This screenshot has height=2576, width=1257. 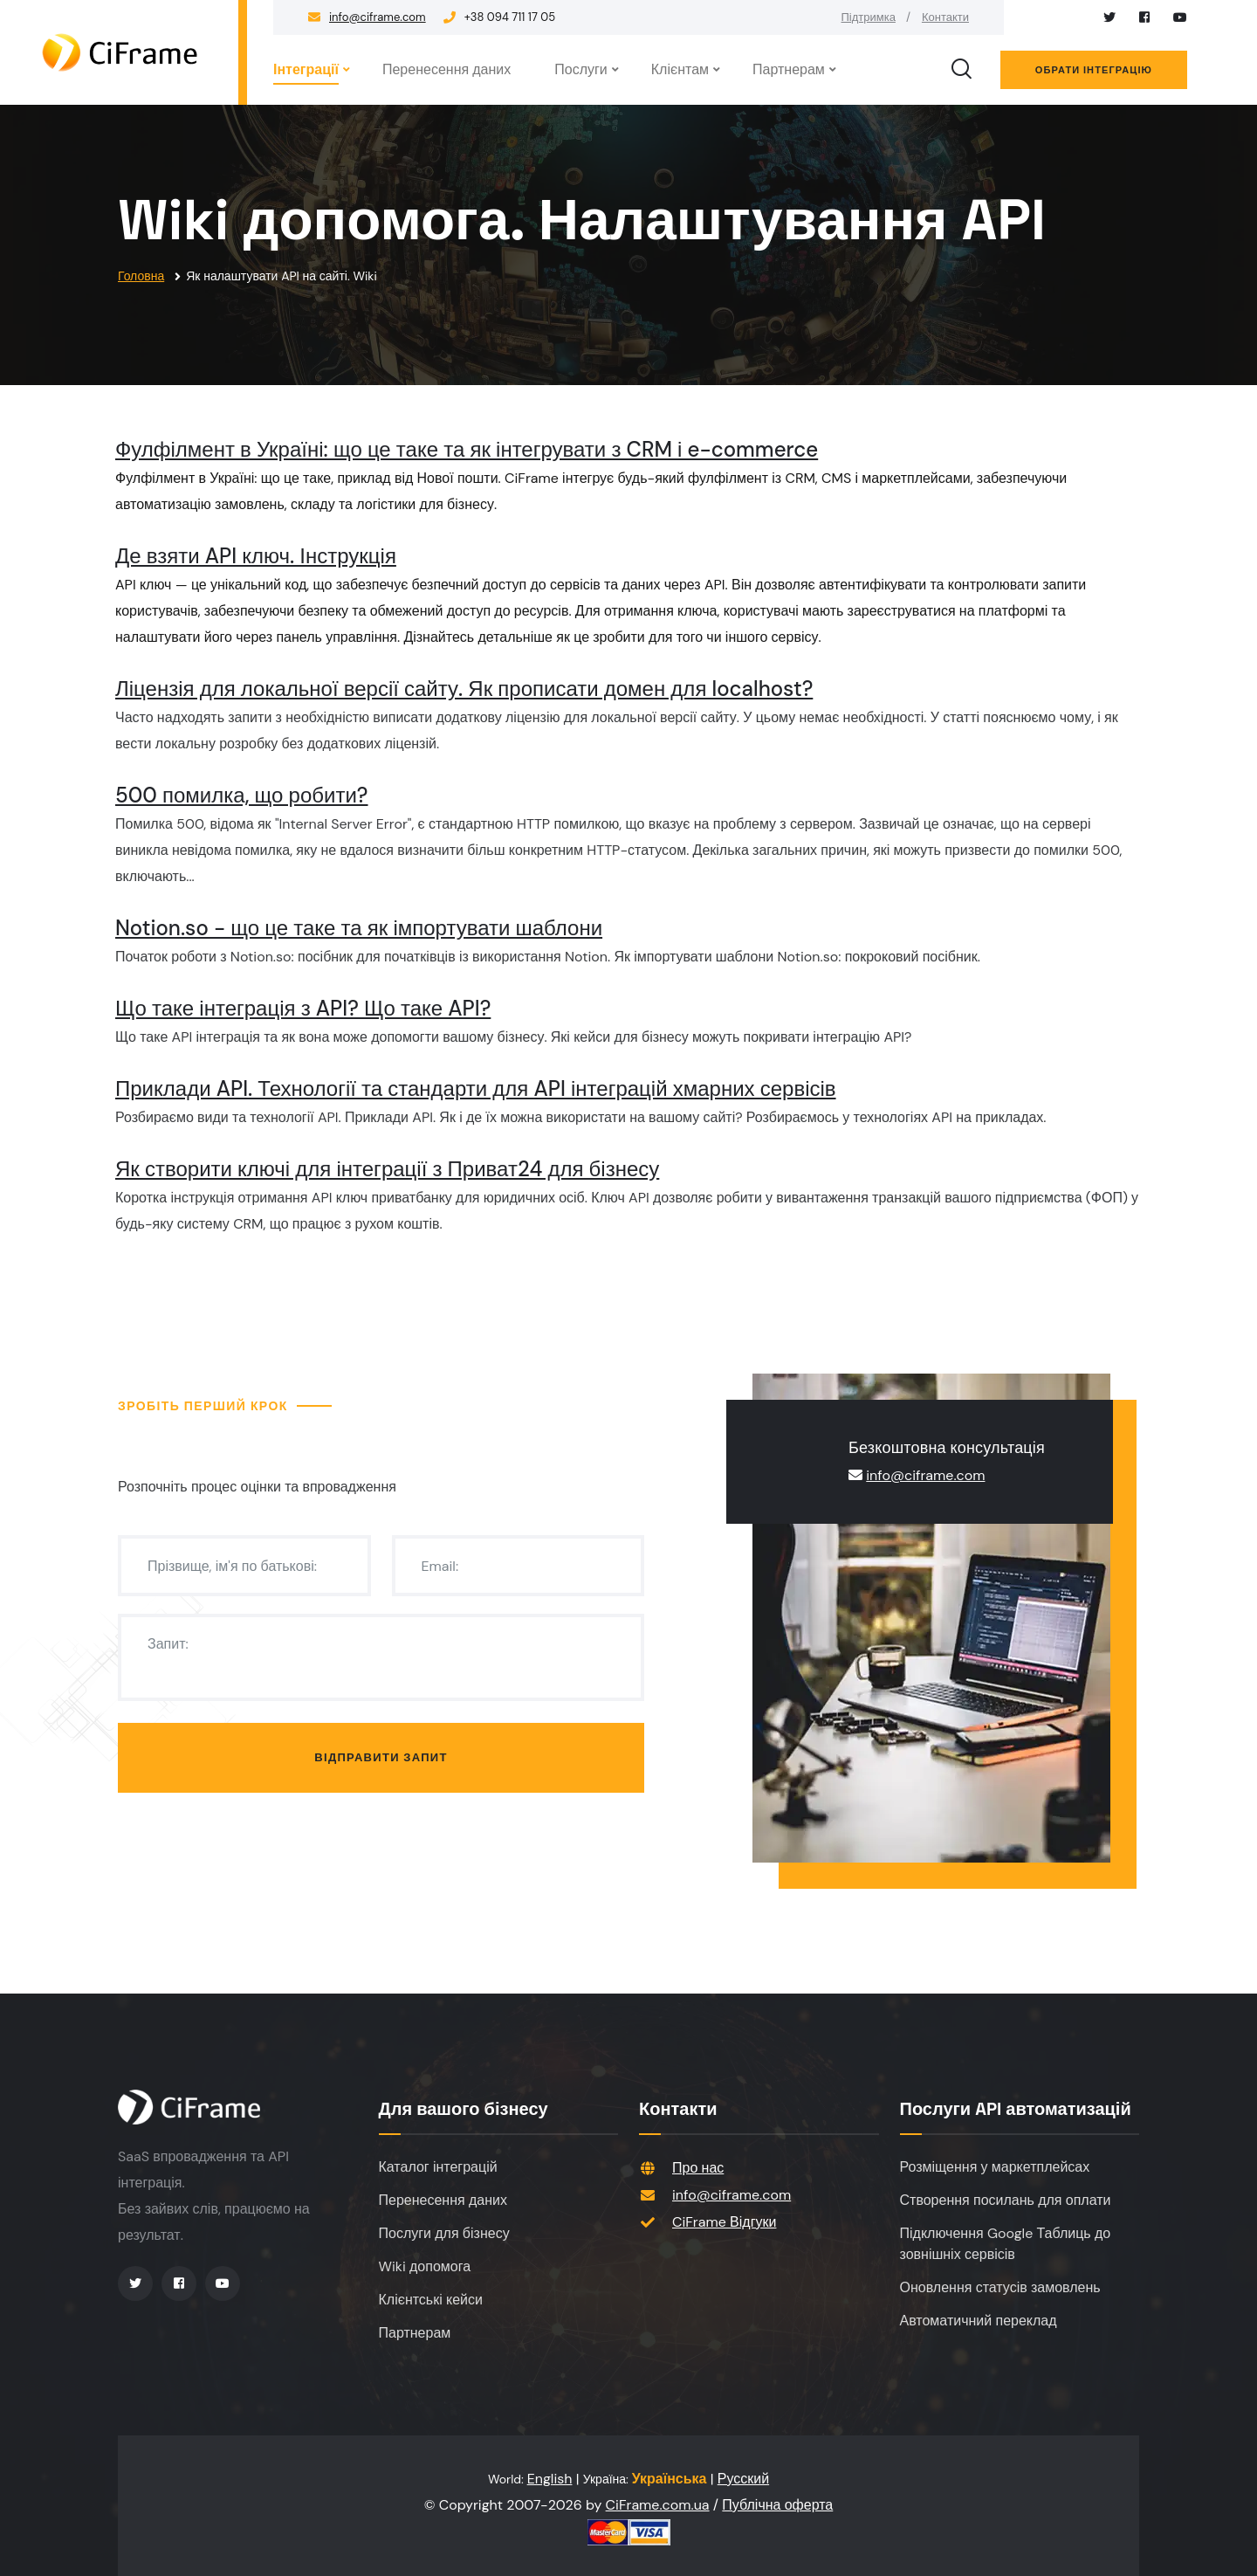 I want to click on Фулфілмент в Україні: що це таке та як інтегрувати з CRM і e-commerce, so click(x=466, y=449).